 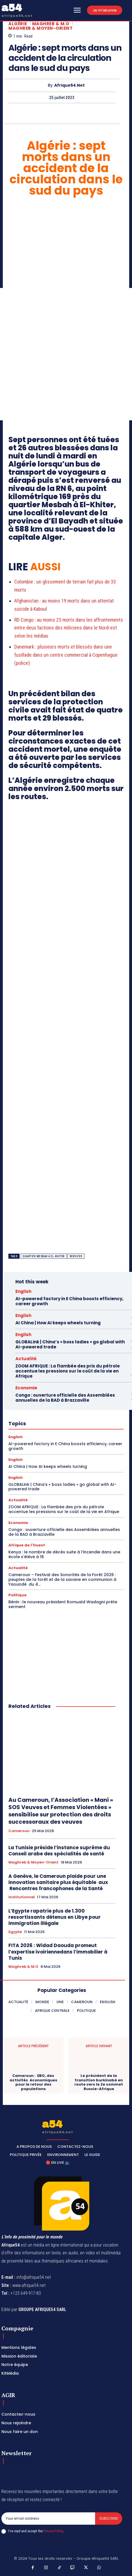 I want to click on Cameroun, so click(x=19, y=1831).